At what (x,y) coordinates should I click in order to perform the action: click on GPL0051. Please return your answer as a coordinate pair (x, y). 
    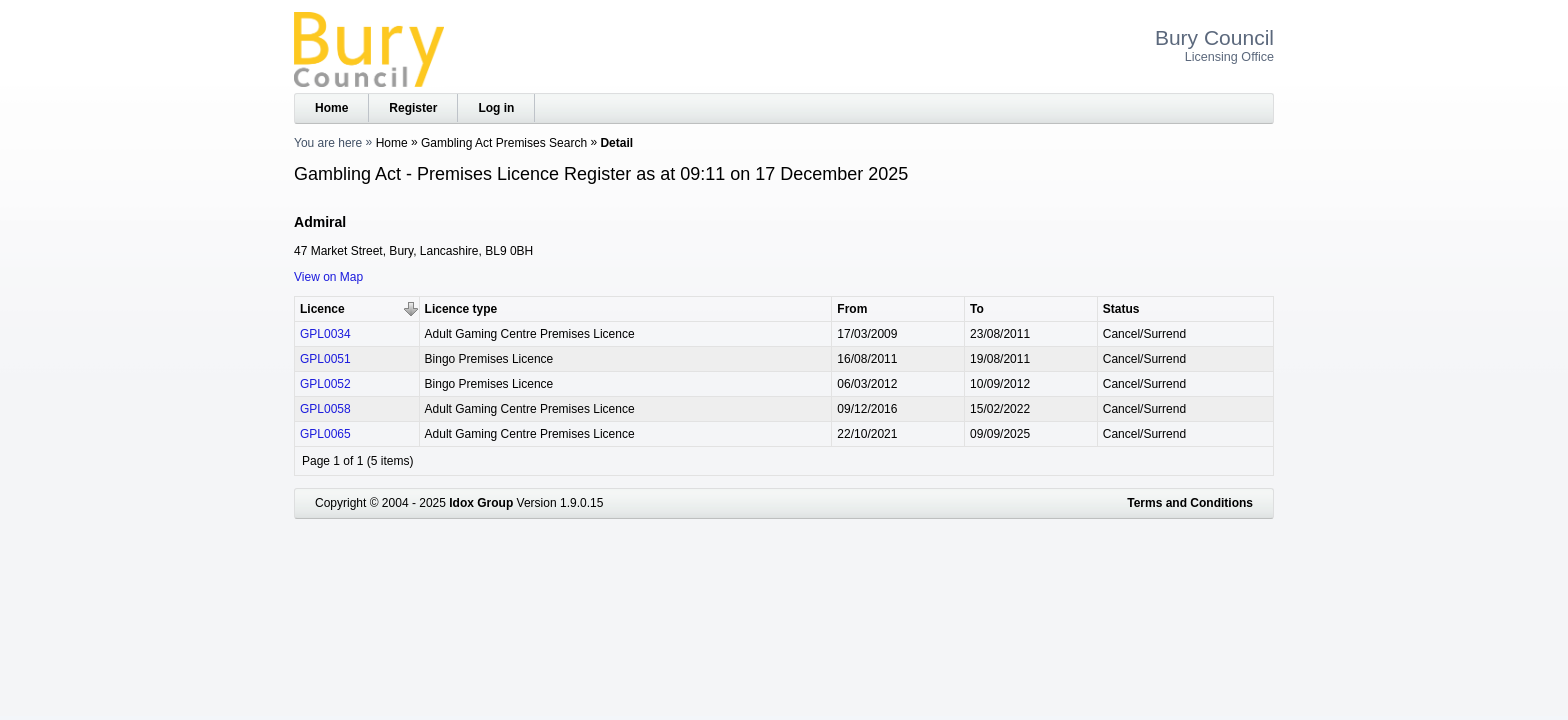
    Looking at the image, I should click on (325, 359).